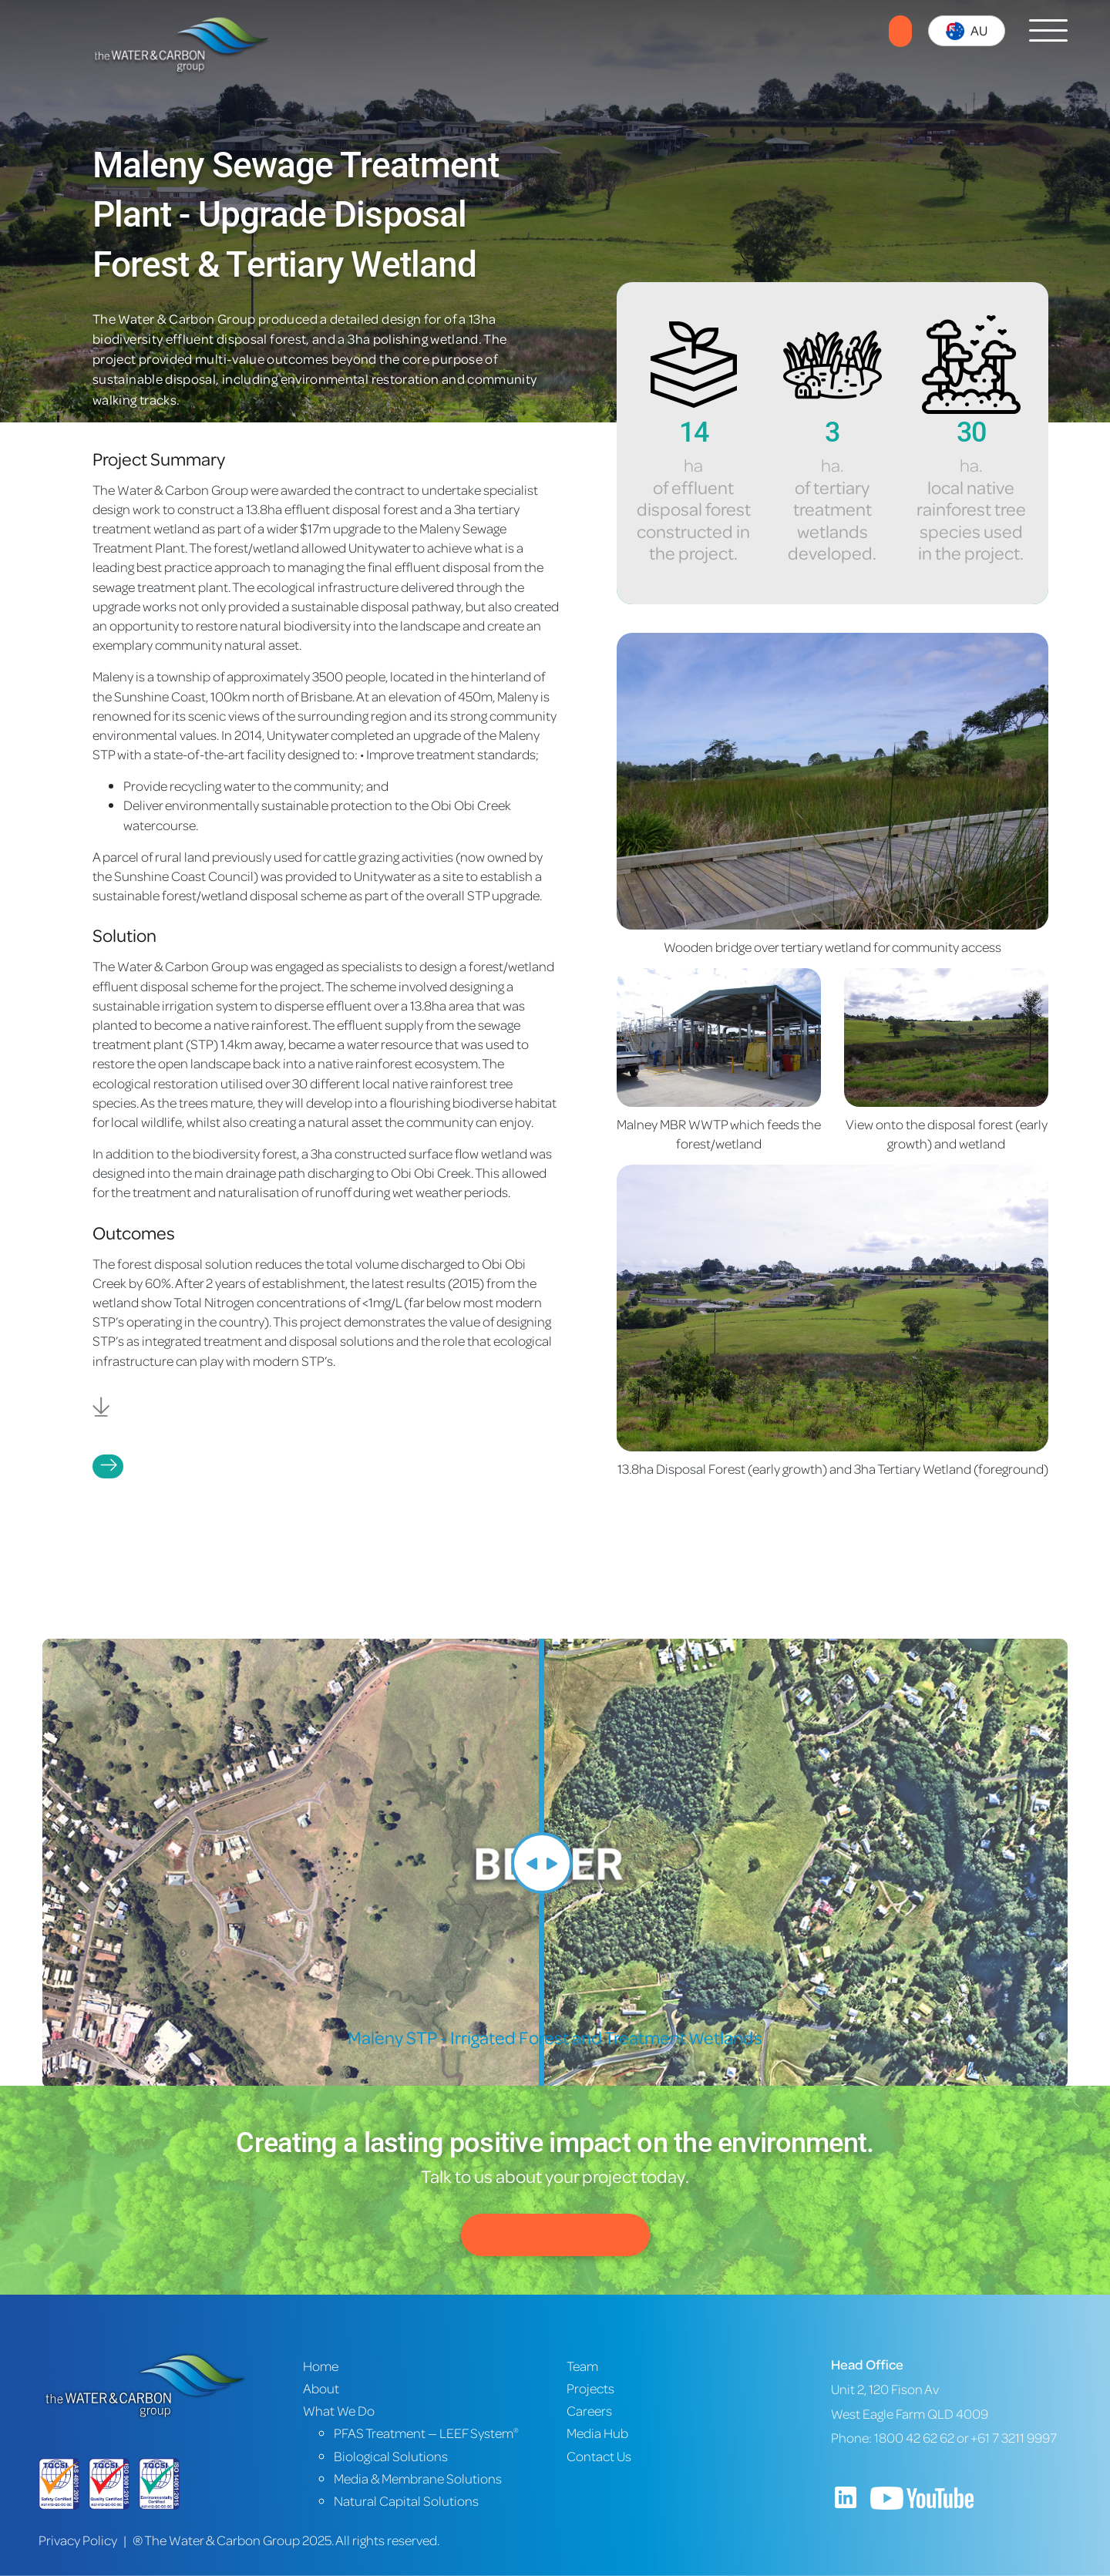 This screenshot has height=2576, width=1110. What do you see at coordinates (406, 2500) in the screenshot?
I see `Natural Capital Solutions` at bounding box center [406, 2500].